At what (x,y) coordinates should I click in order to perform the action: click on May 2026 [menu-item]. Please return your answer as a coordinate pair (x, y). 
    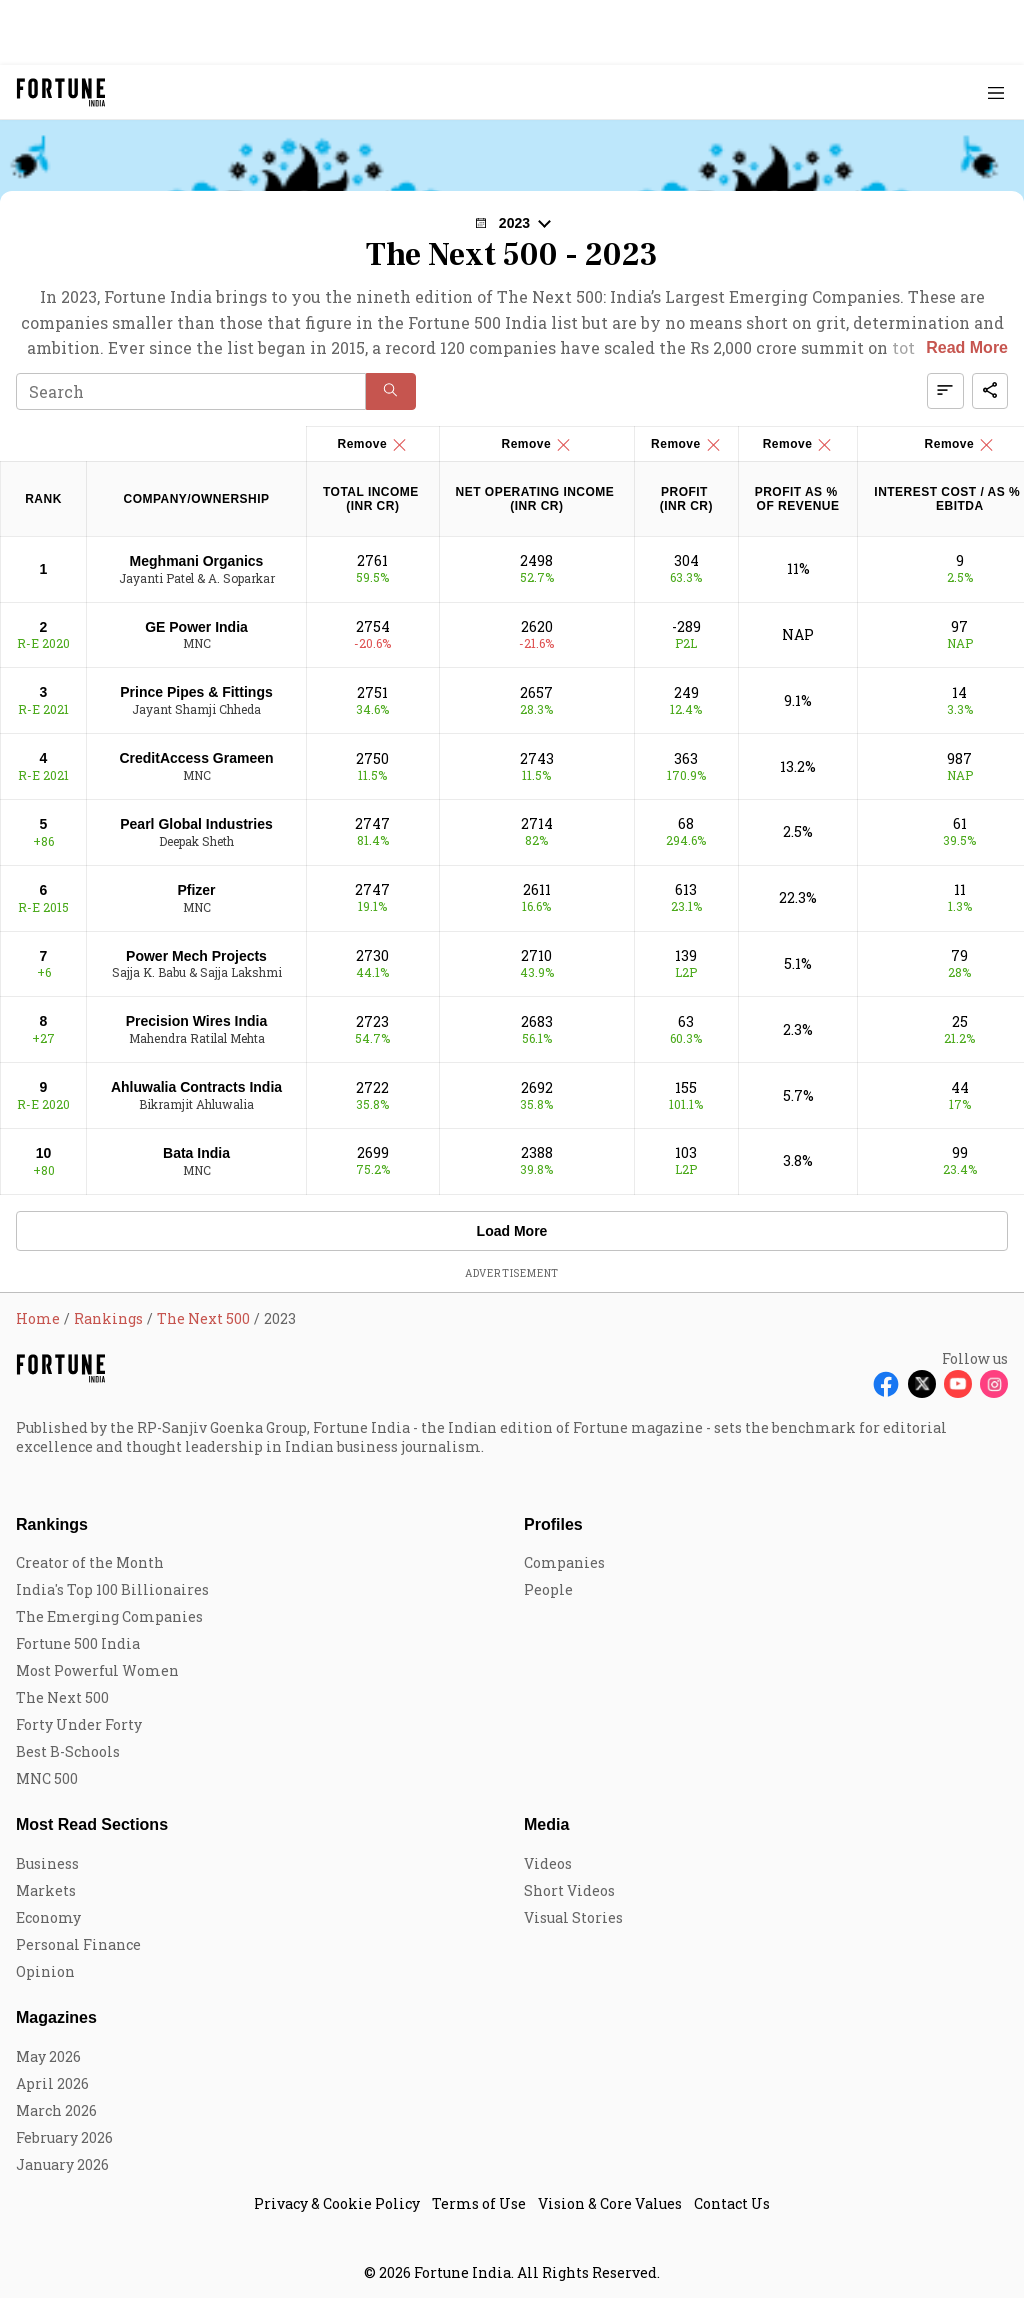
    Looking at the image, I should click on (48, 2056).